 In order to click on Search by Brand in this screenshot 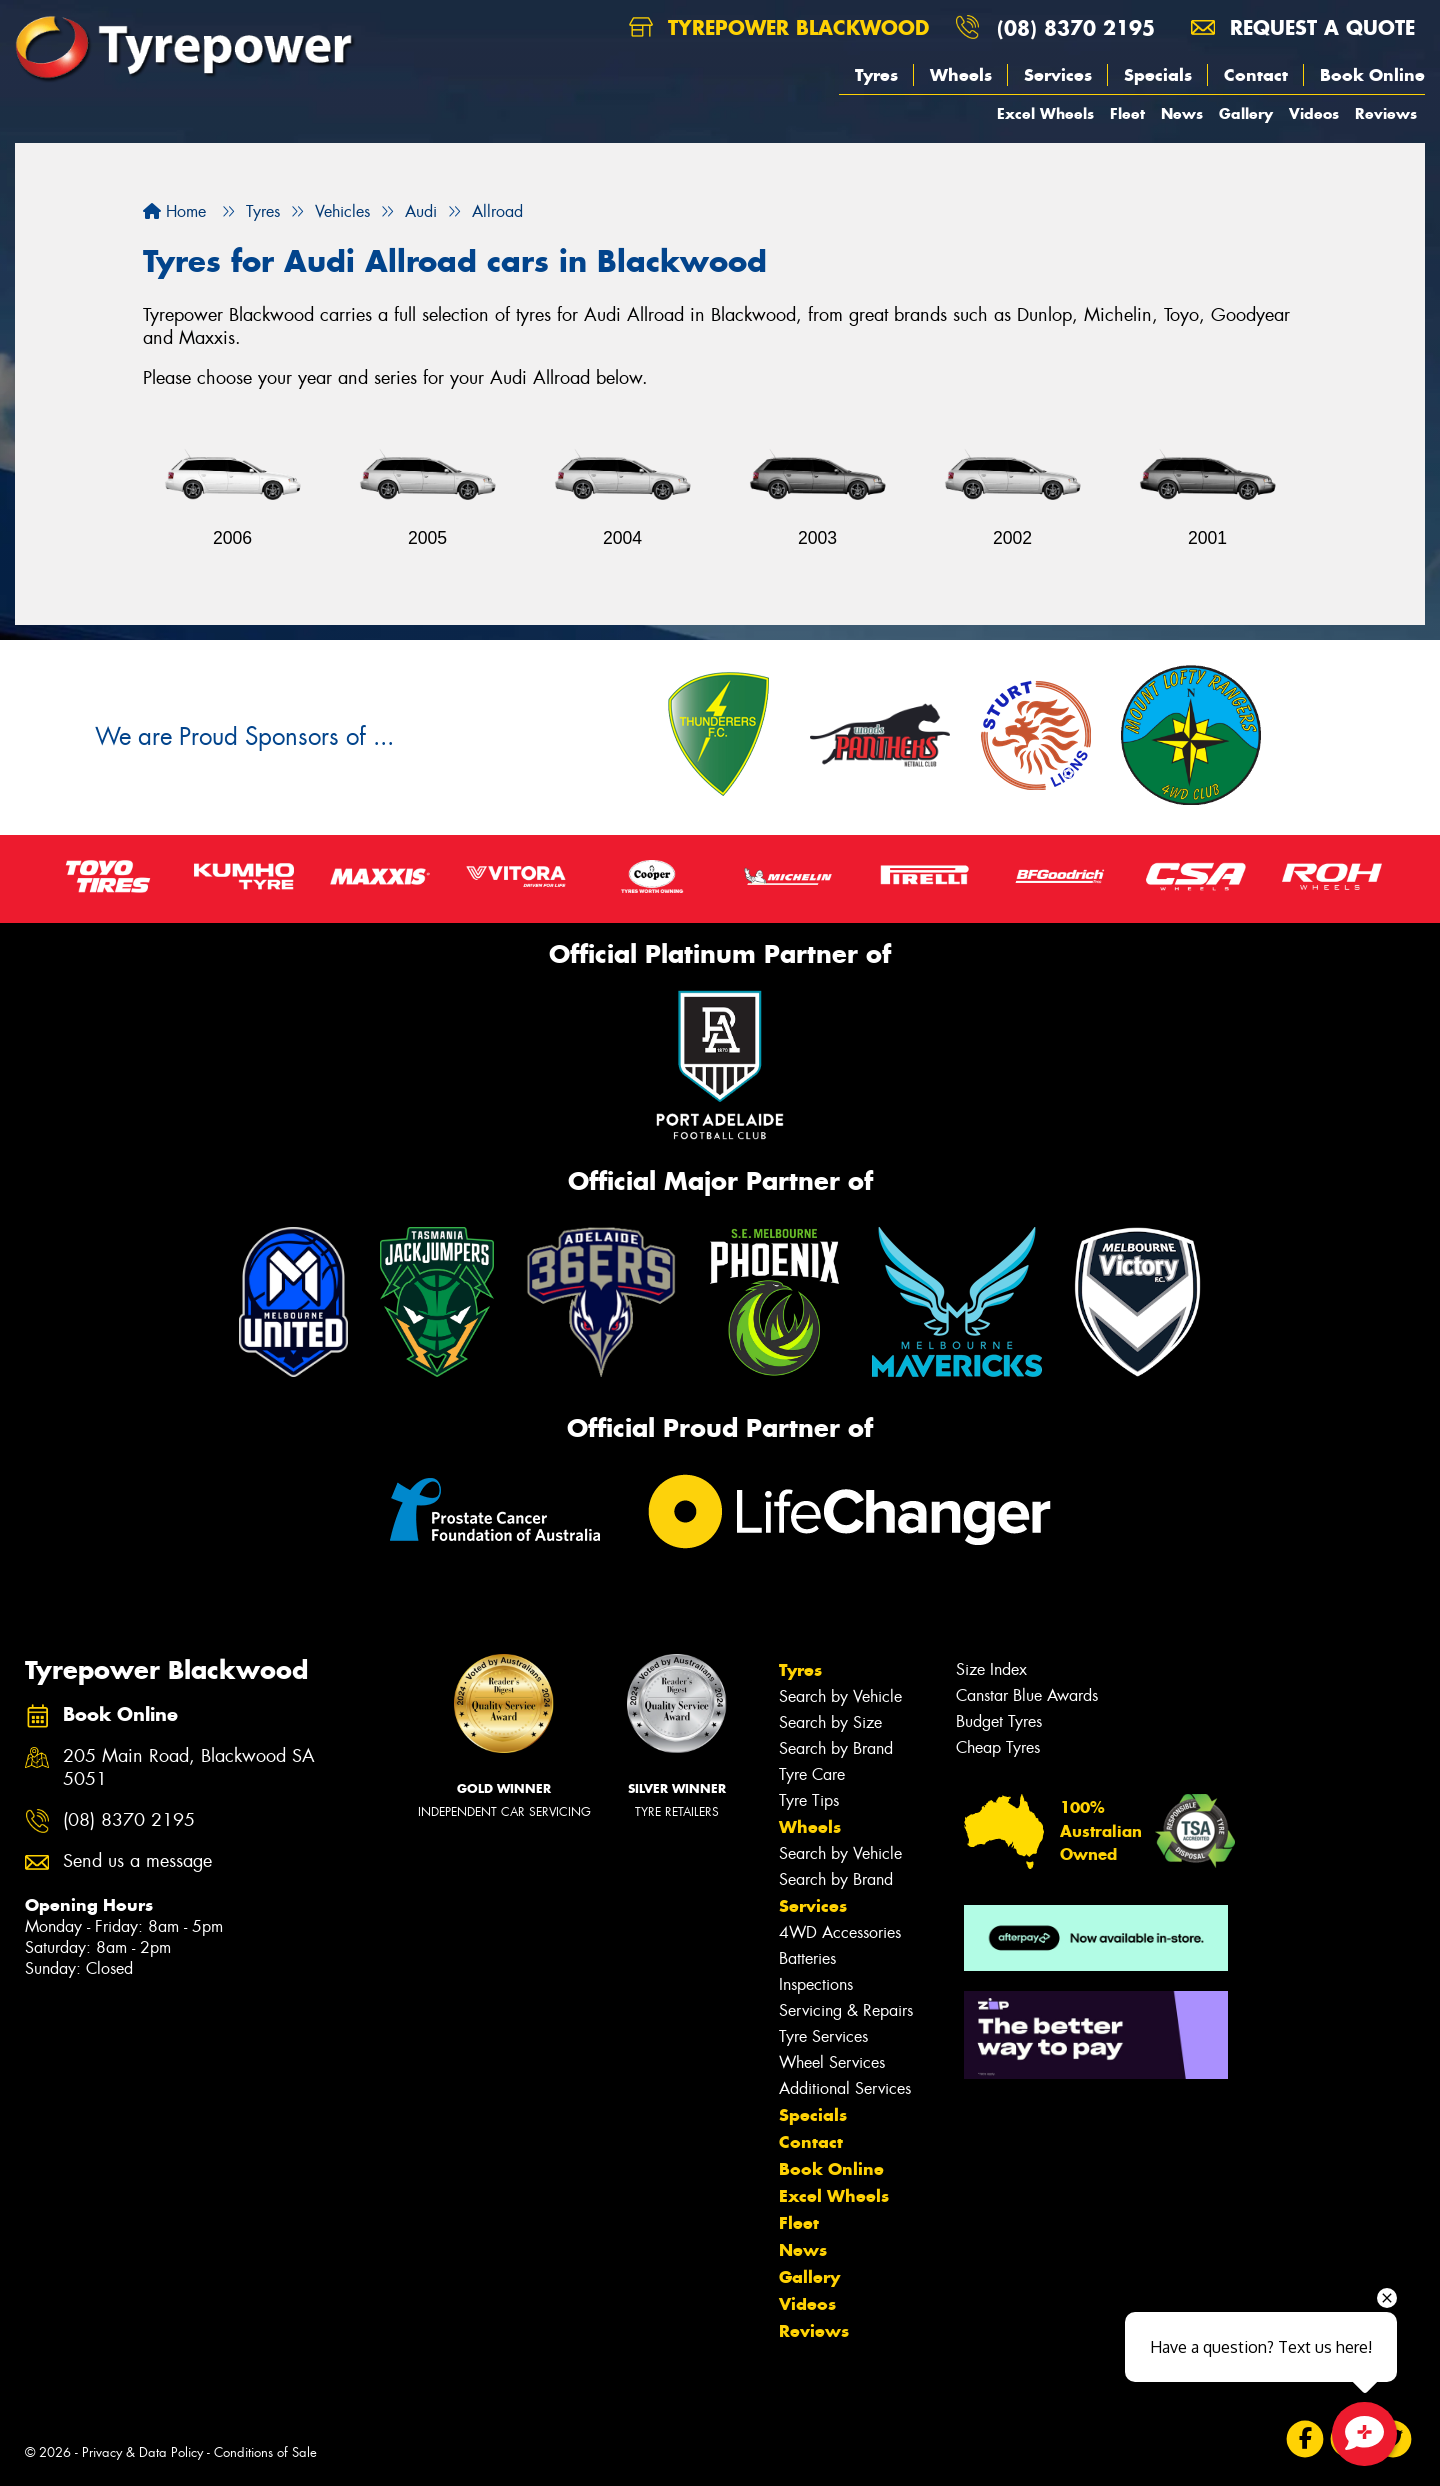, I will do `click(836, 1748)`.